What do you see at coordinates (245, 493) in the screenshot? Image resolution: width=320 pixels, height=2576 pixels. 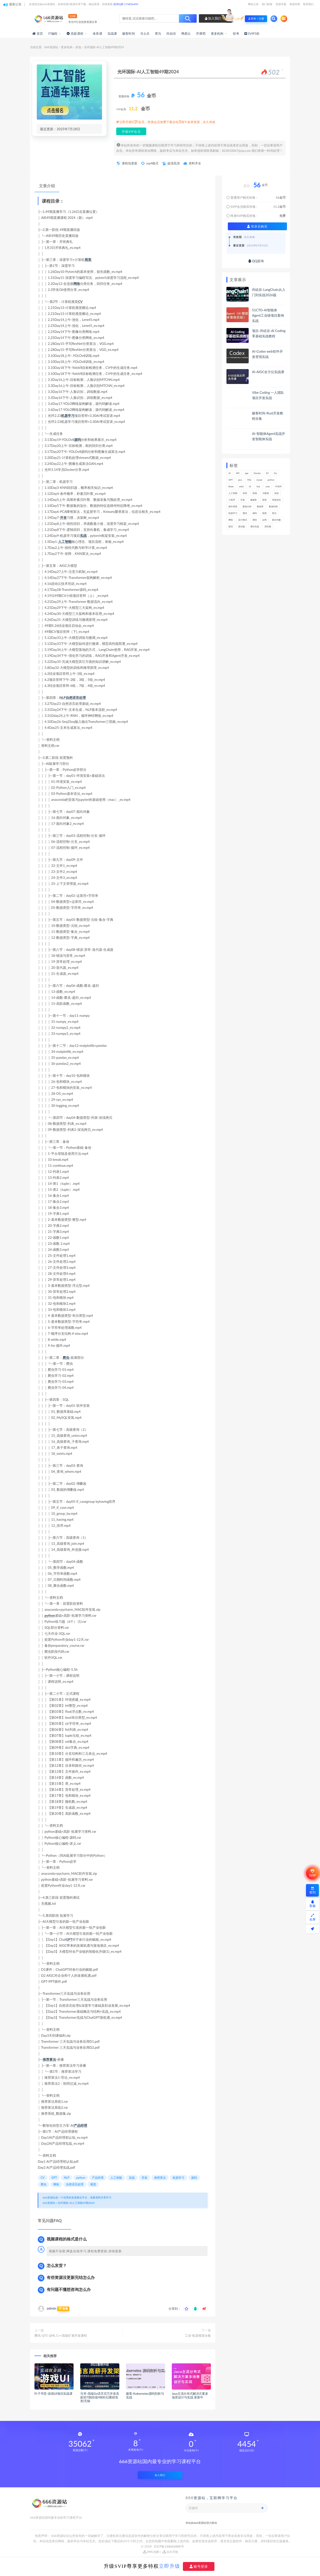 I see `体系 [体系 (448个项目)]` at bounding box center [245, 493].